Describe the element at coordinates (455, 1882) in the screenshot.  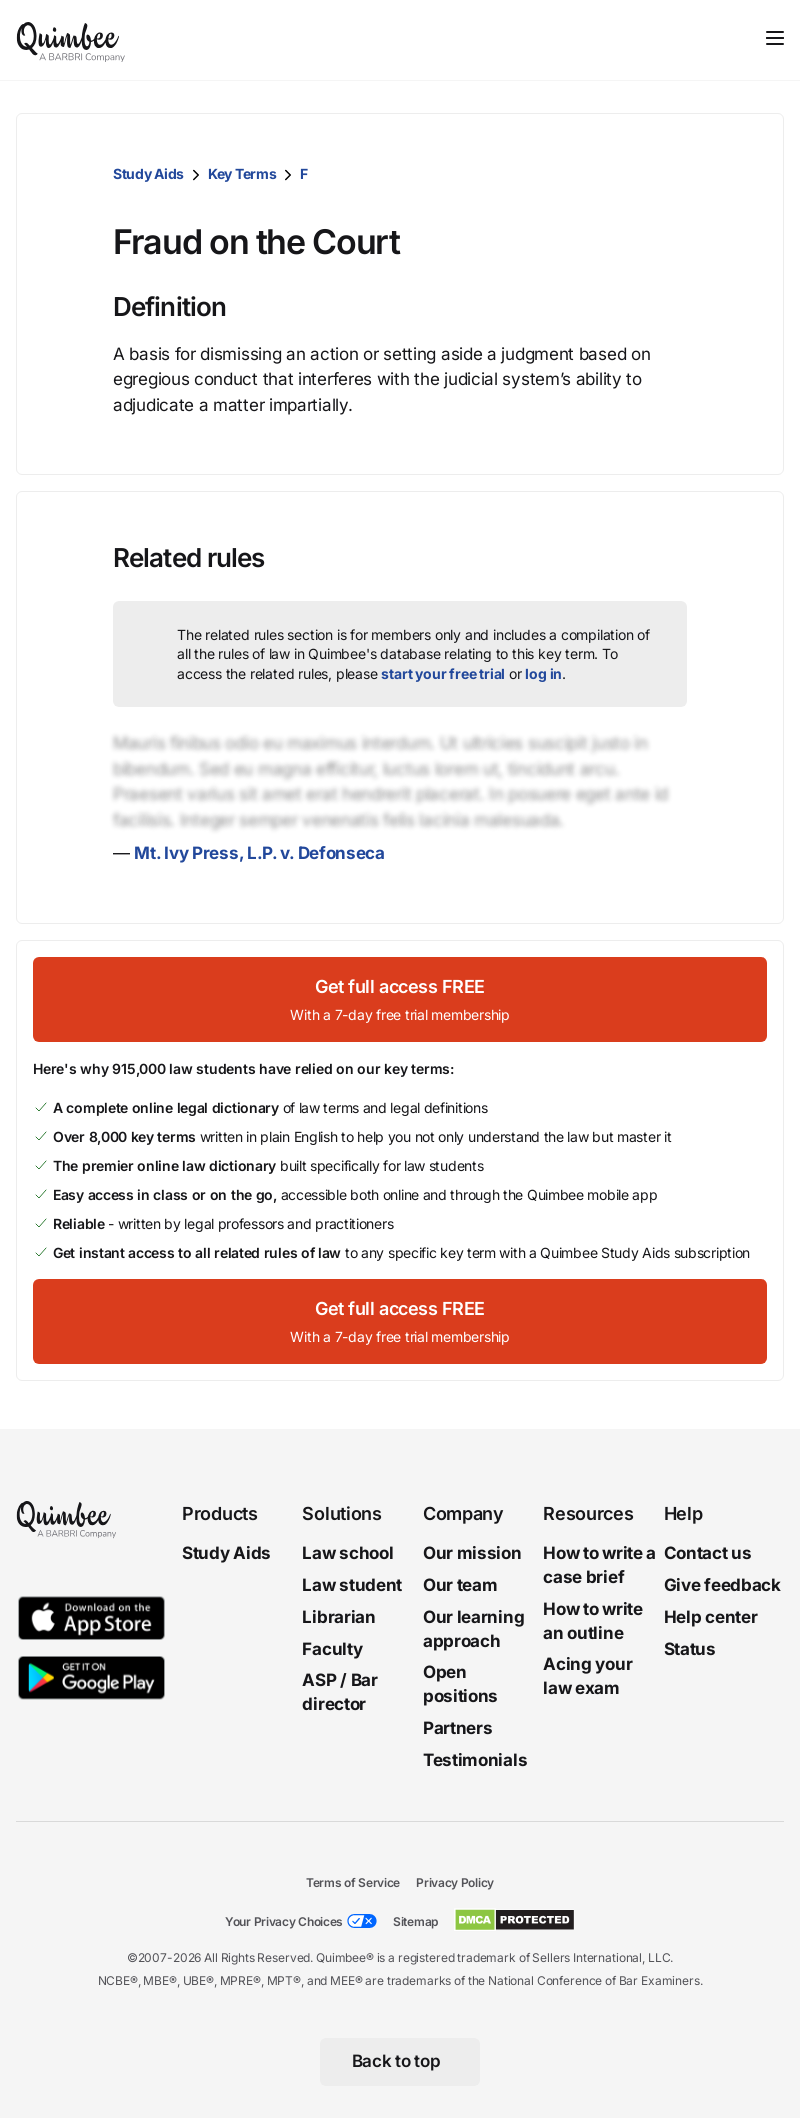
I see `Privacy Policy` at that location.